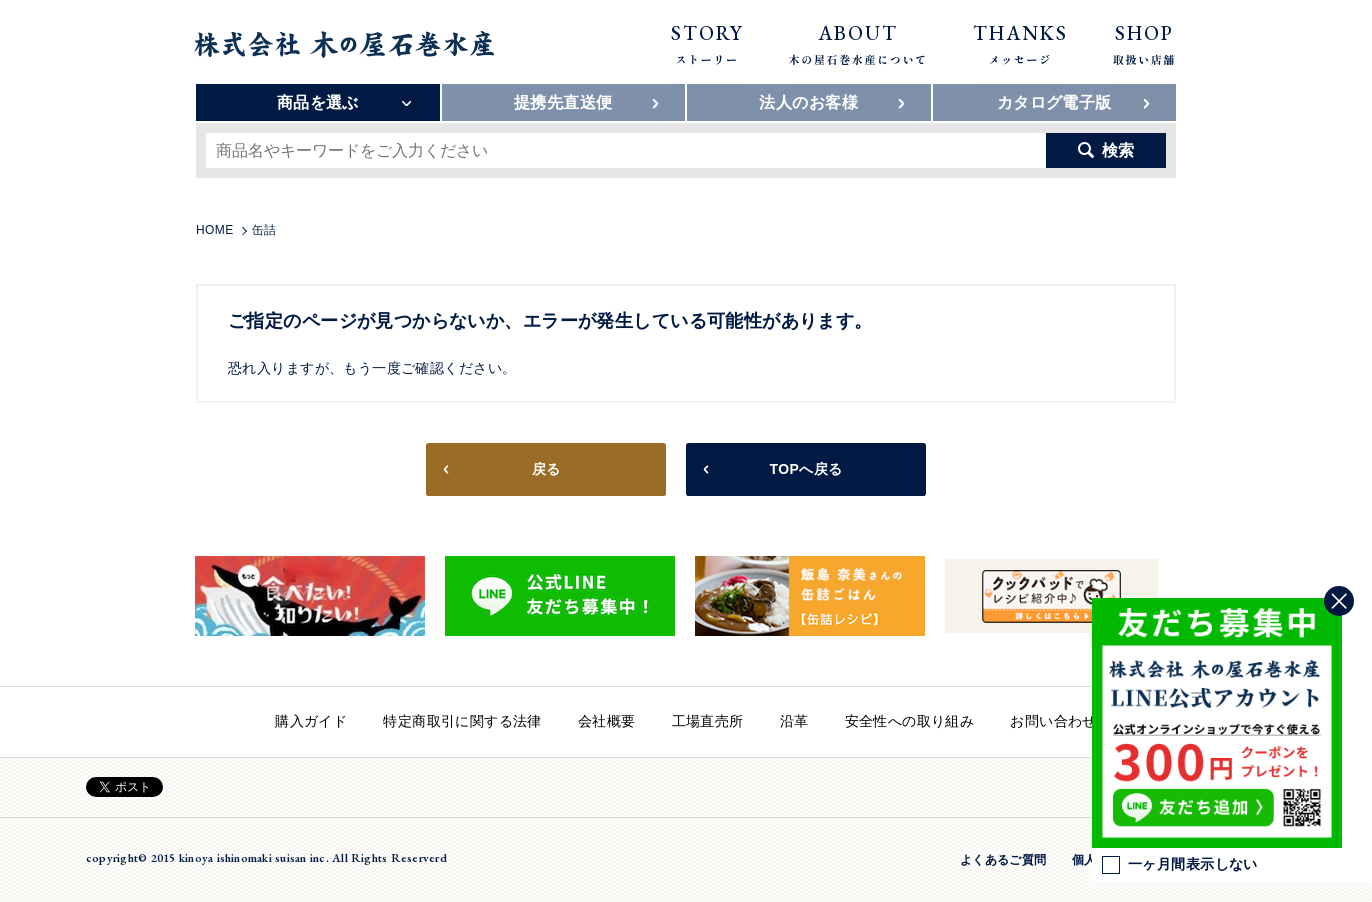 The height and width of the screenshot is (902, 1372). What do you see at coordinates (215, 230) in the screenshot?
I see `HOME` at bounding box center [215, 230].